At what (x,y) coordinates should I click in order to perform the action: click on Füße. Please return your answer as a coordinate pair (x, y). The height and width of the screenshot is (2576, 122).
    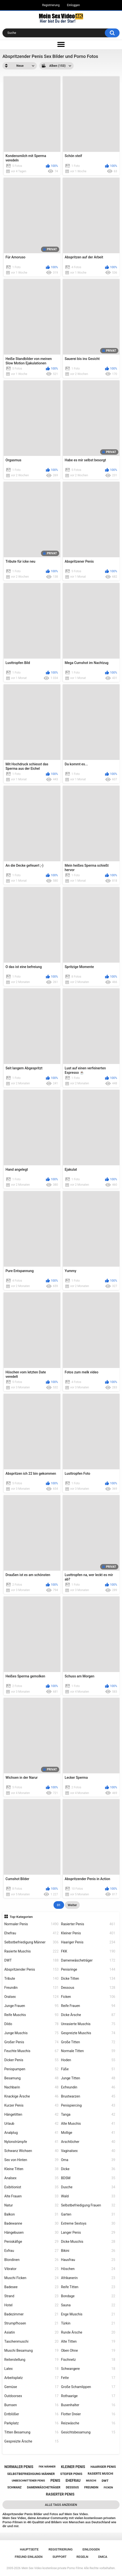
    Looking at the image, I should click on (88, 2069).